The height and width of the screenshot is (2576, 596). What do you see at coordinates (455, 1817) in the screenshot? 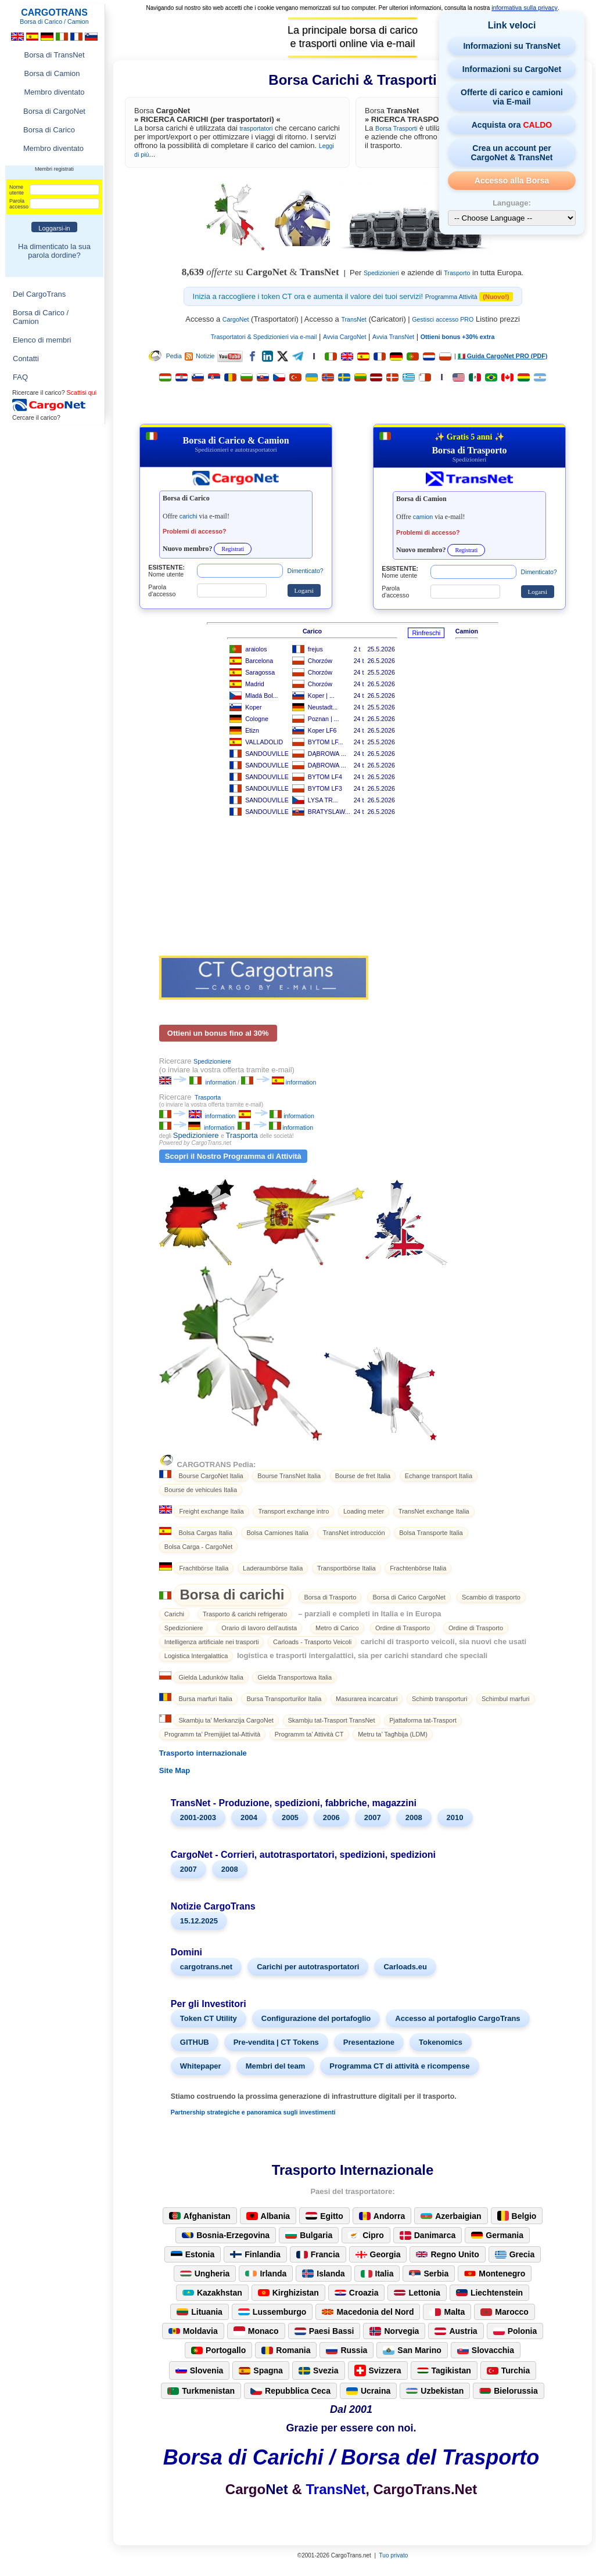
I see `2010` at bounding box center [455, 1817].